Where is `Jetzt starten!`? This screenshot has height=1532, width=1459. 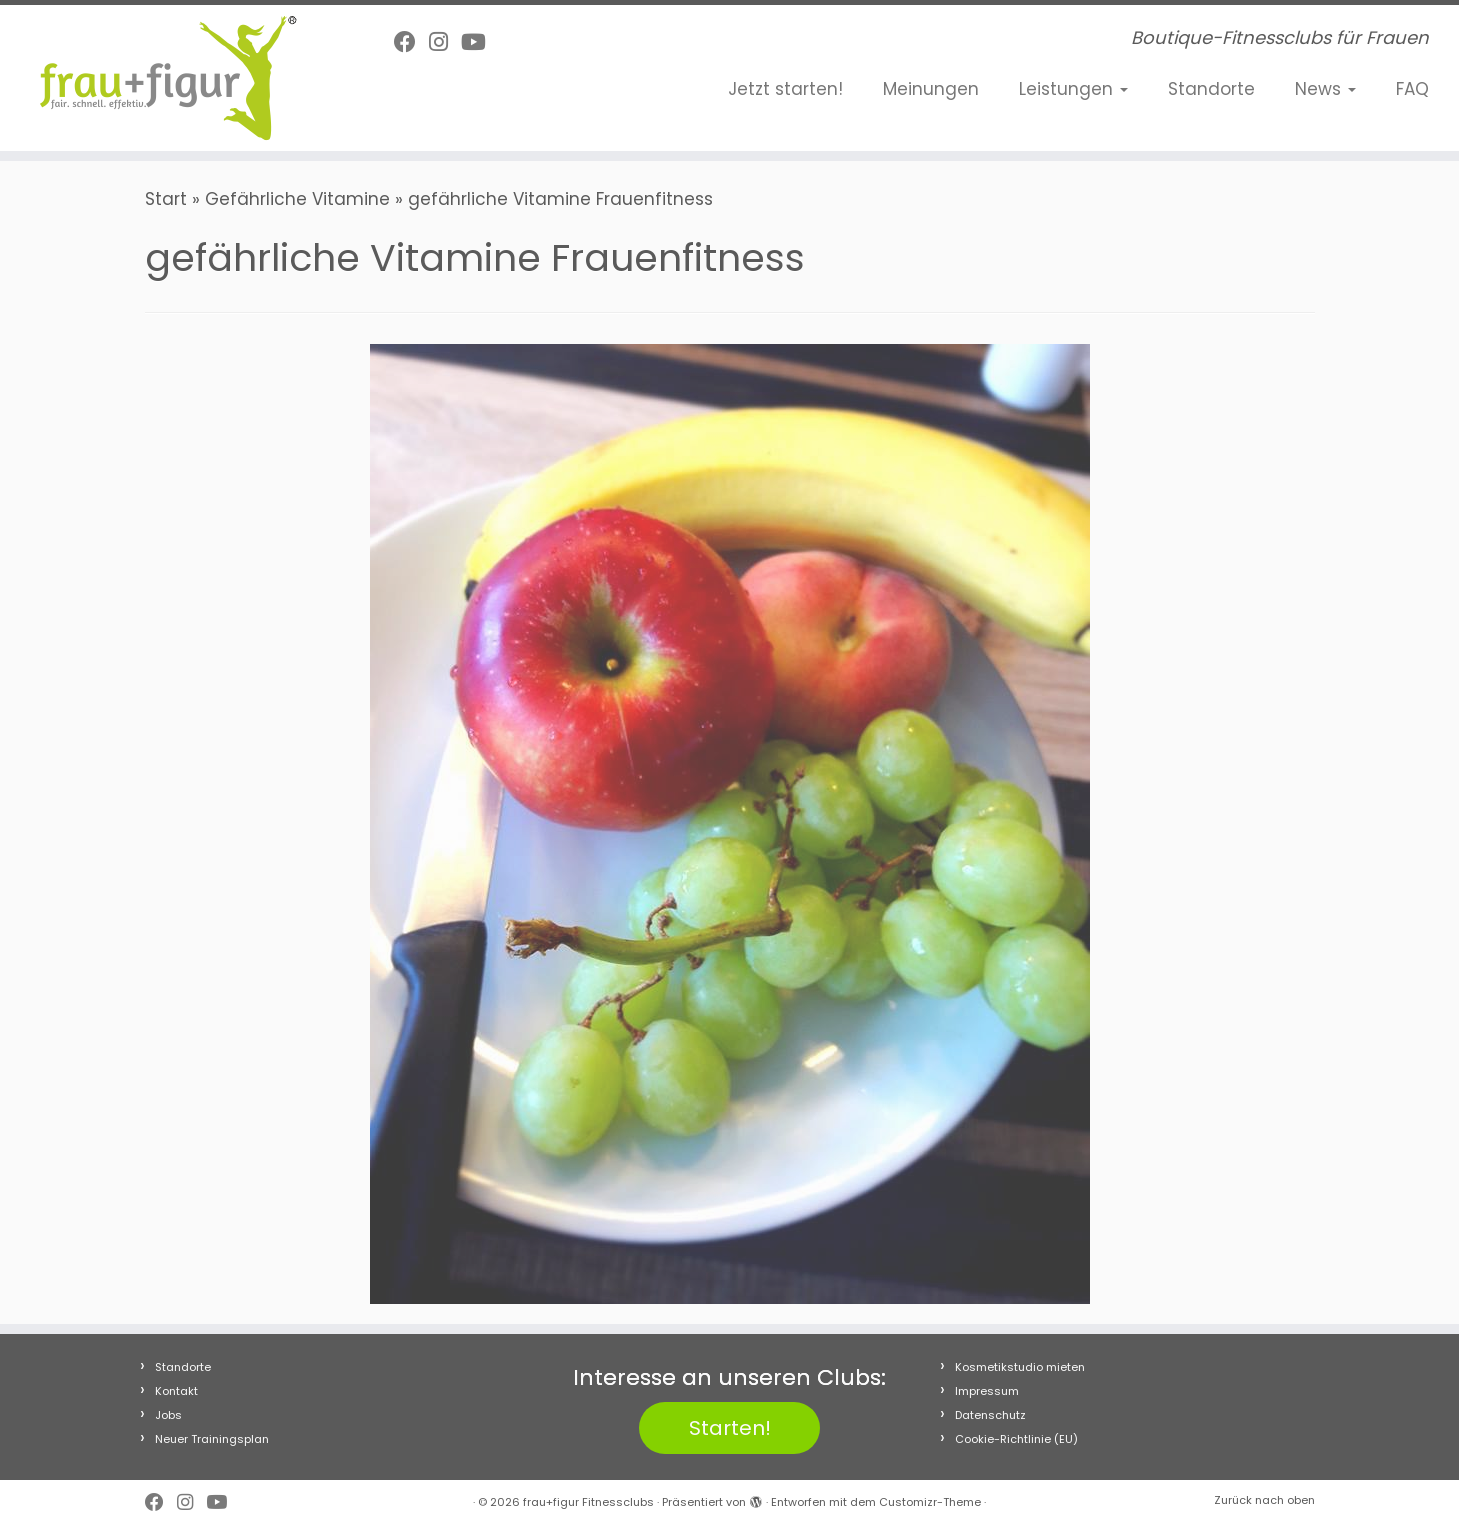 Jetzt starten! is located at coordinates (785, 89).